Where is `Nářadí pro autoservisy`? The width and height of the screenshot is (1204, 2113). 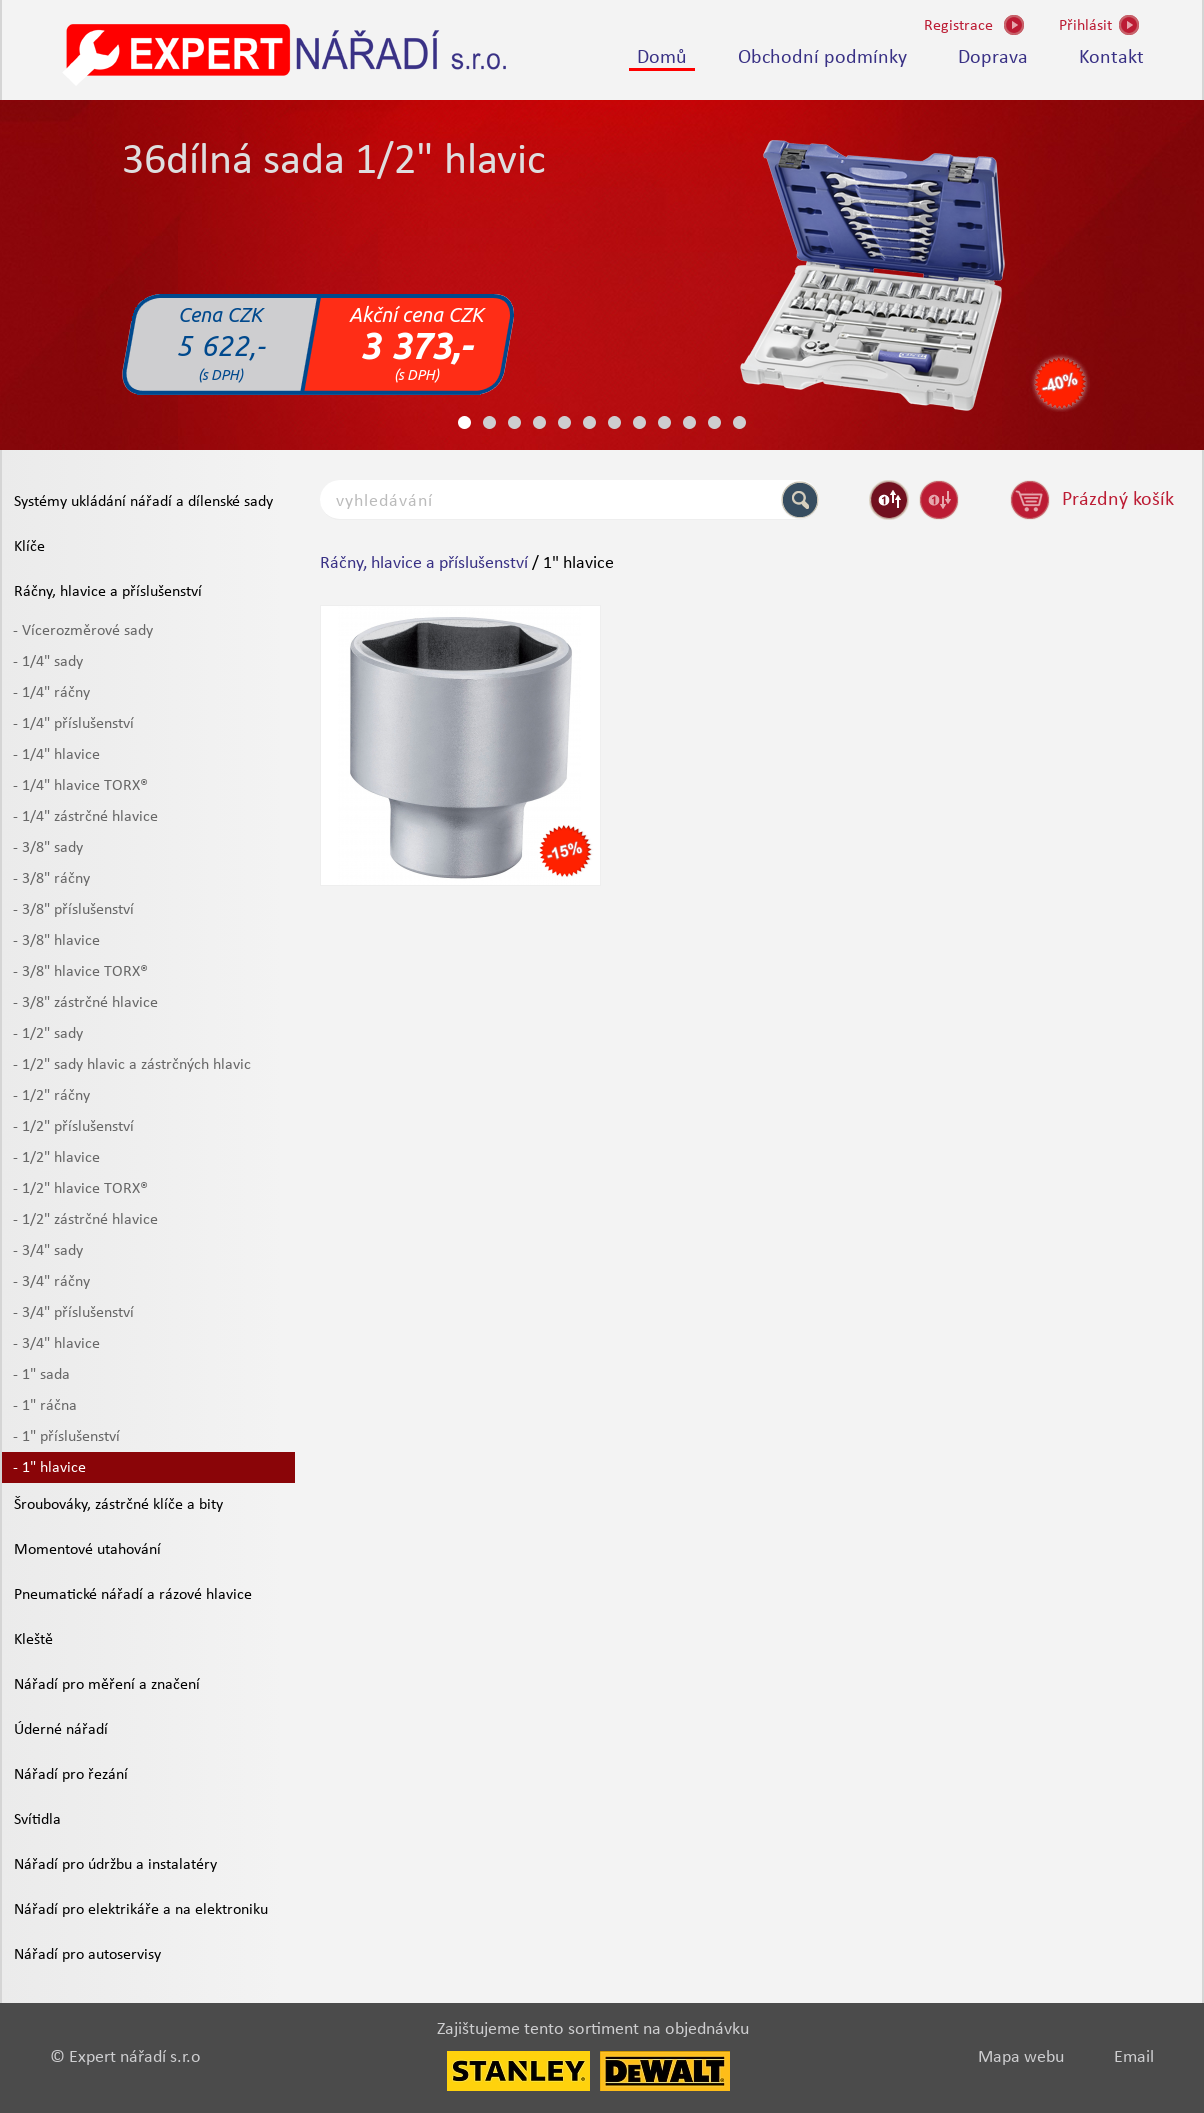
Nářadí pro autoservisy is located at coordinates (87, 1955).